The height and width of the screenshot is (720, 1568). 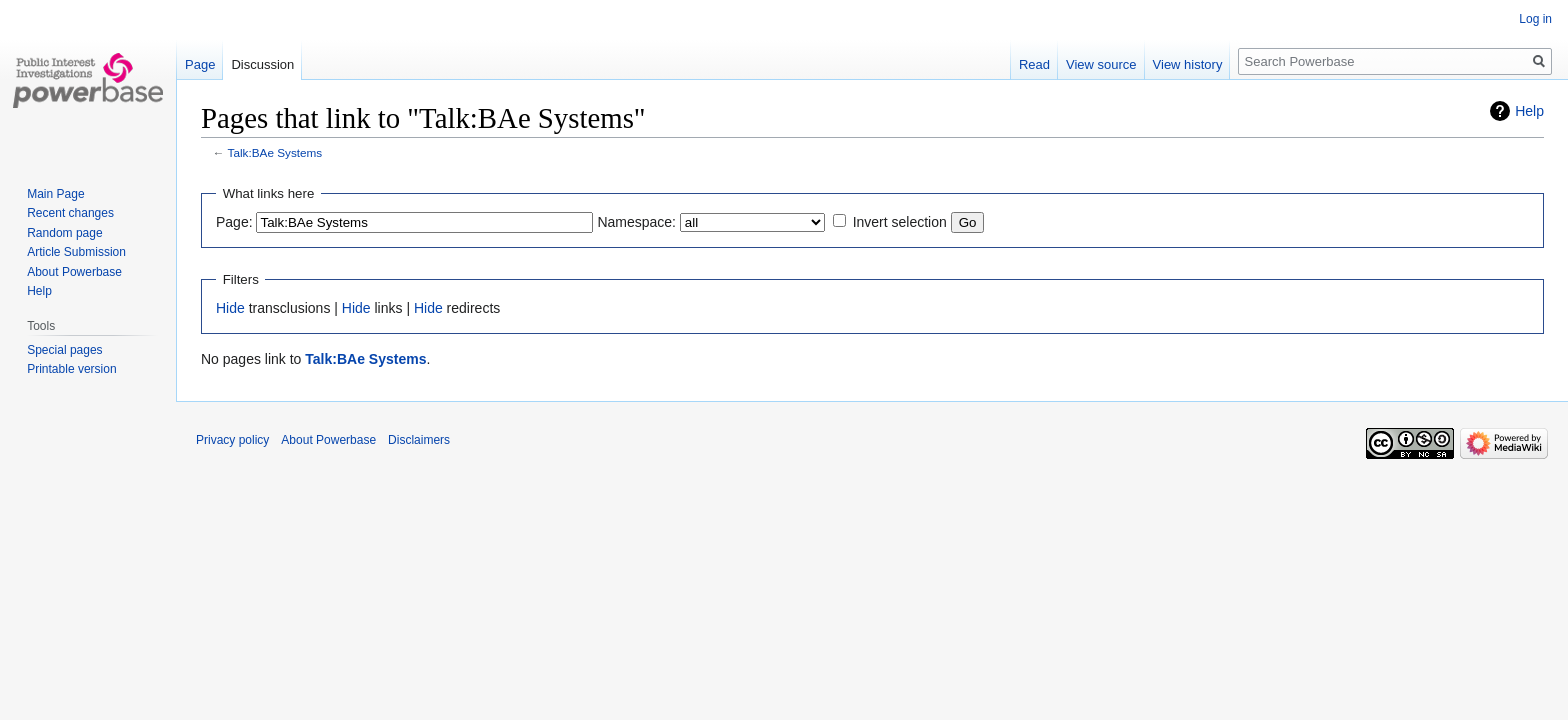 What do you see at coordinates (234, 222) in the screenshot?
I see `Page:` at bounding box center [234, 222].